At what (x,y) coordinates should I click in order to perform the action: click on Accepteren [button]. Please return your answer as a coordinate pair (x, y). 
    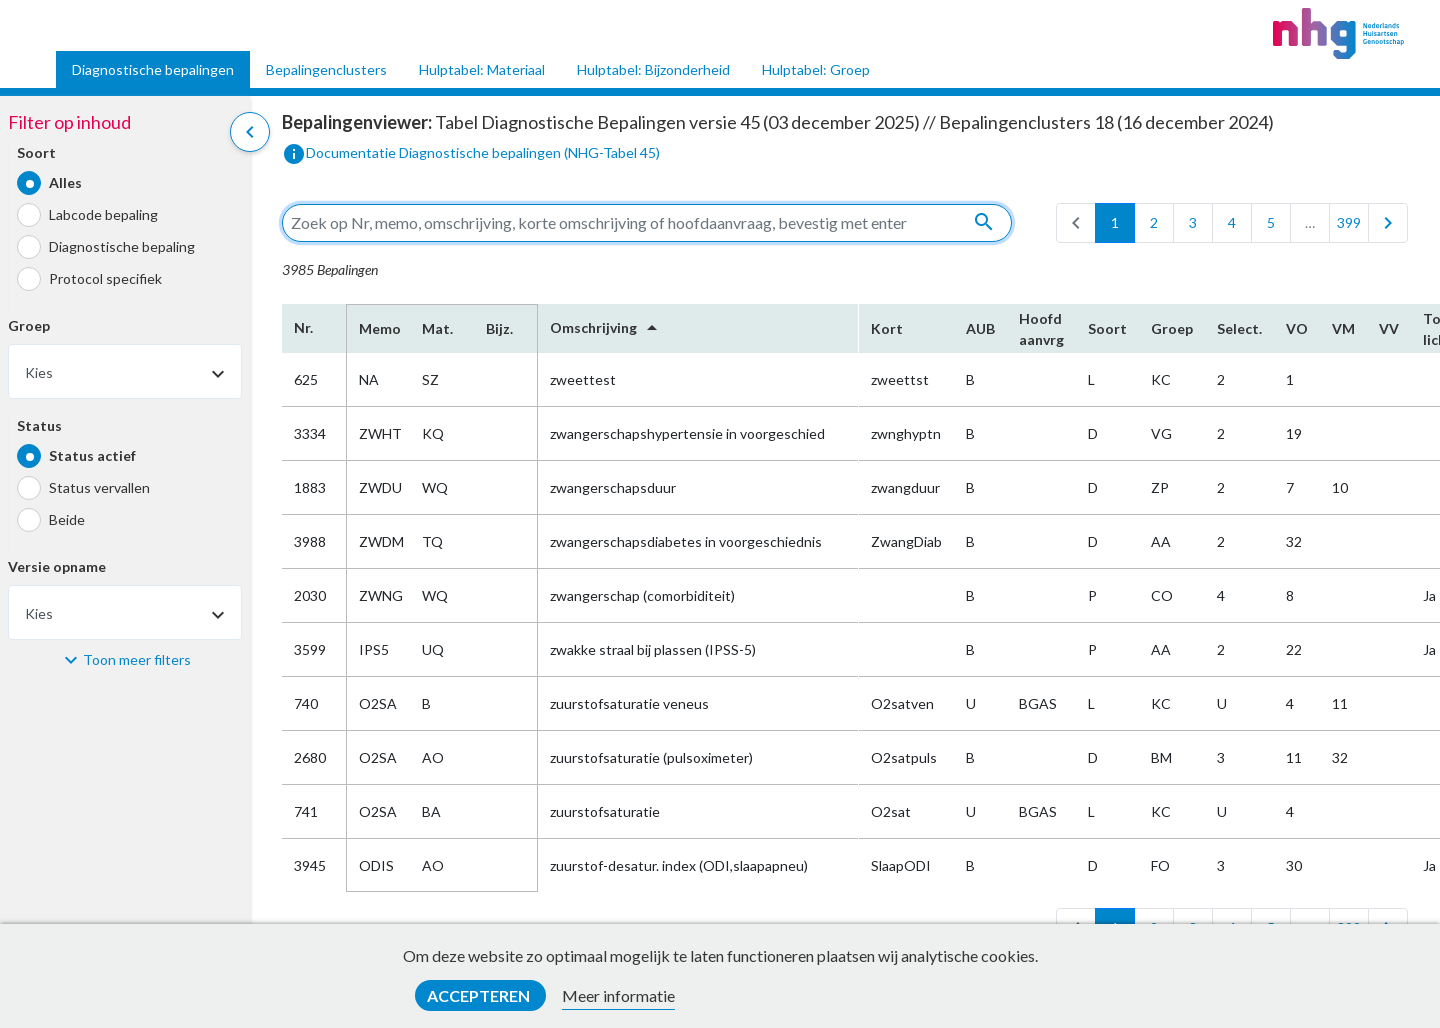
    Looking at the image, I should click on (480, 995).